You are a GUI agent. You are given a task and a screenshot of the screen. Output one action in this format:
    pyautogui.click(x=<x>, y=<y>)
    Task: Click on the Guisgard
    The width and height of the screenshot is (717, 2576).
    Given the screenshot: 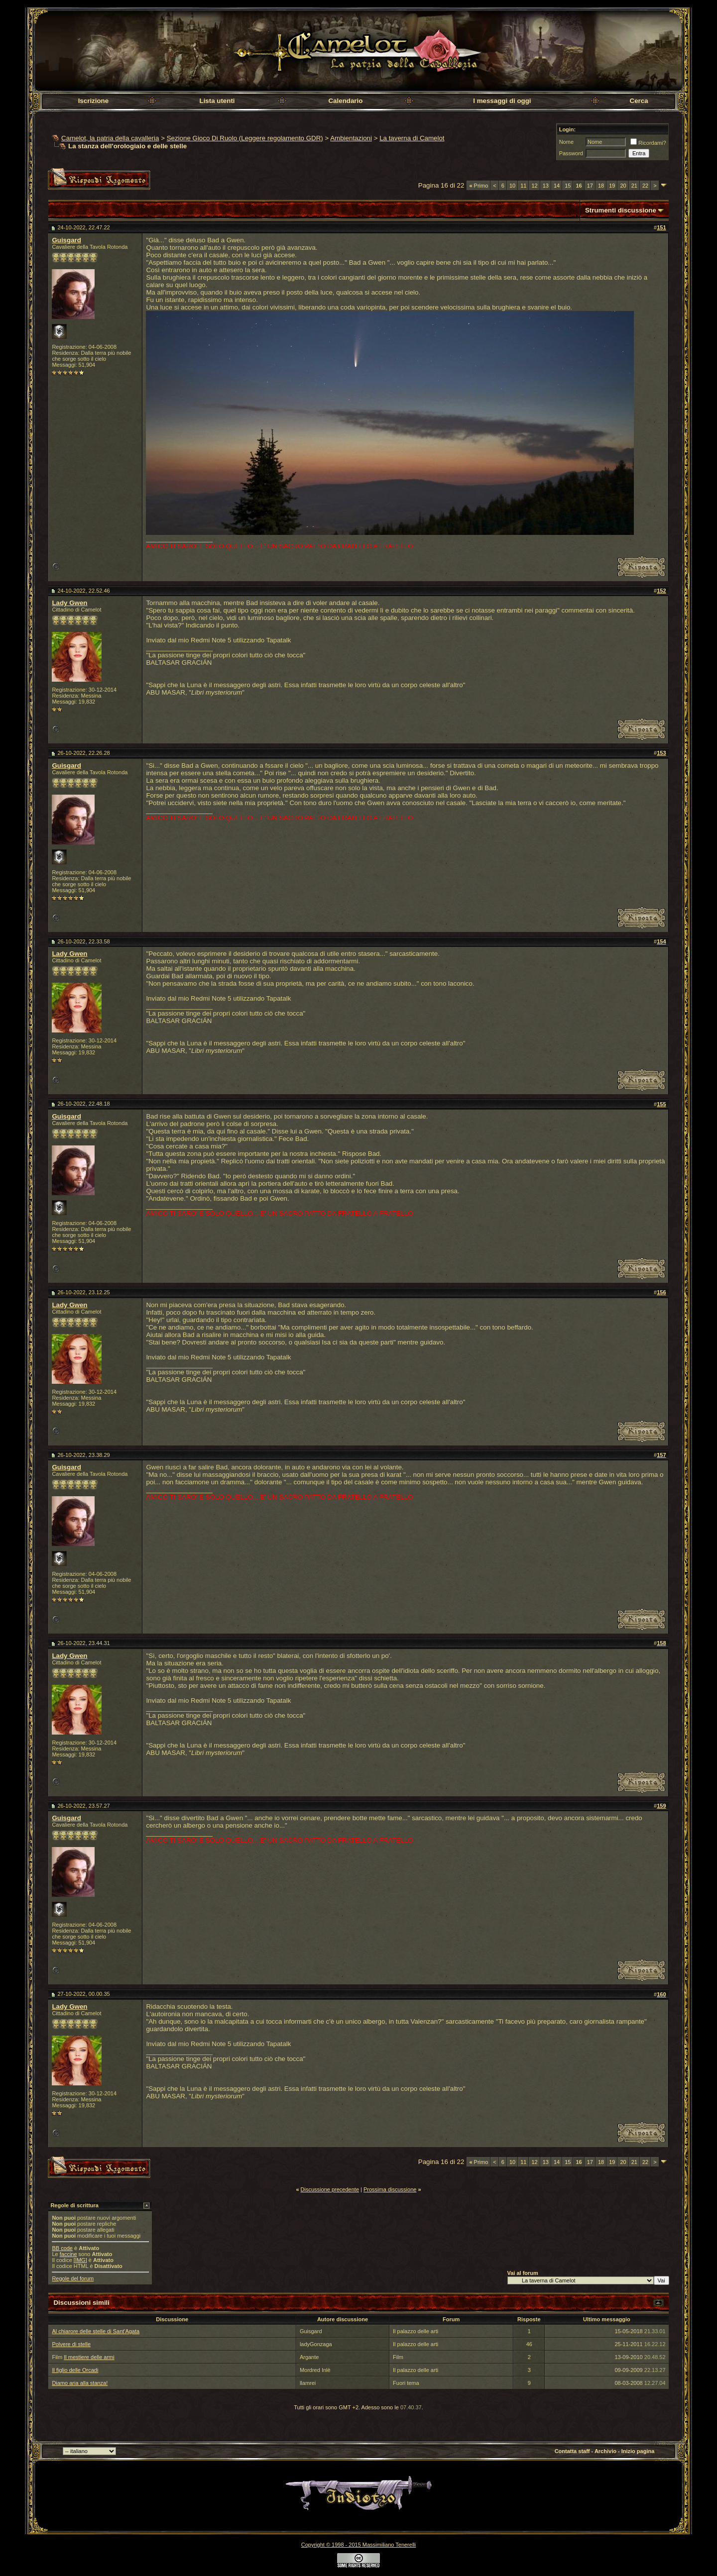 What is the action you would take?
    pyautogui.click(x=66, y=240)
    